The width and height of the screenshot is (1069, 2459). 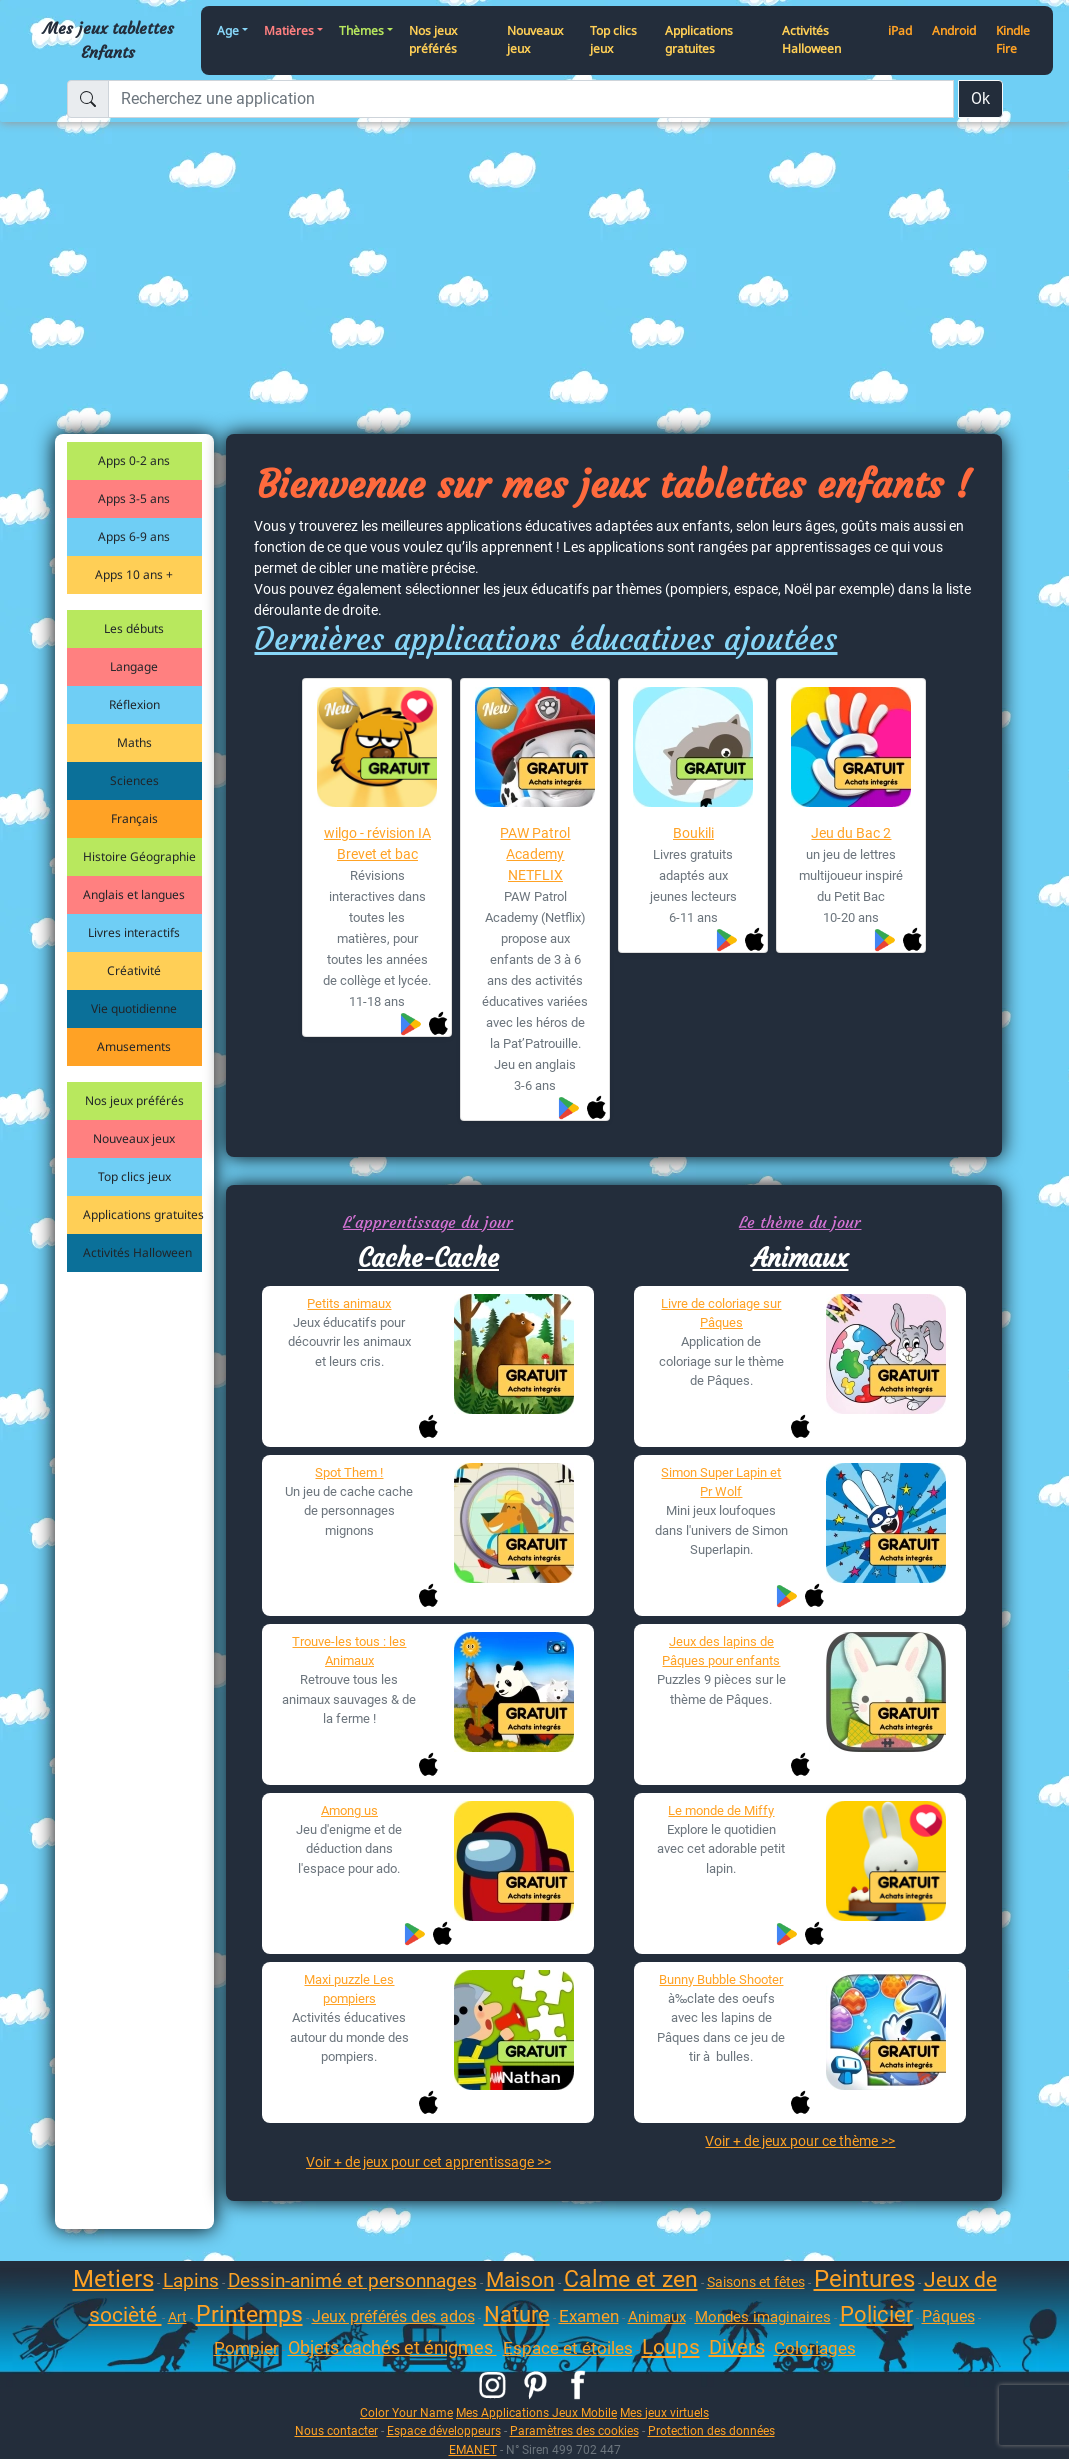 I want to click on Activités Halloween, so click(x=811, y=40).